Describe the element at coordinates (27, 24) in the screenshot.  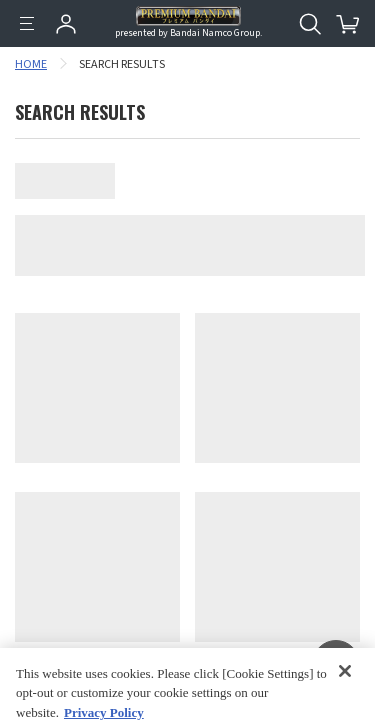
I see `[Menu]` at that location.